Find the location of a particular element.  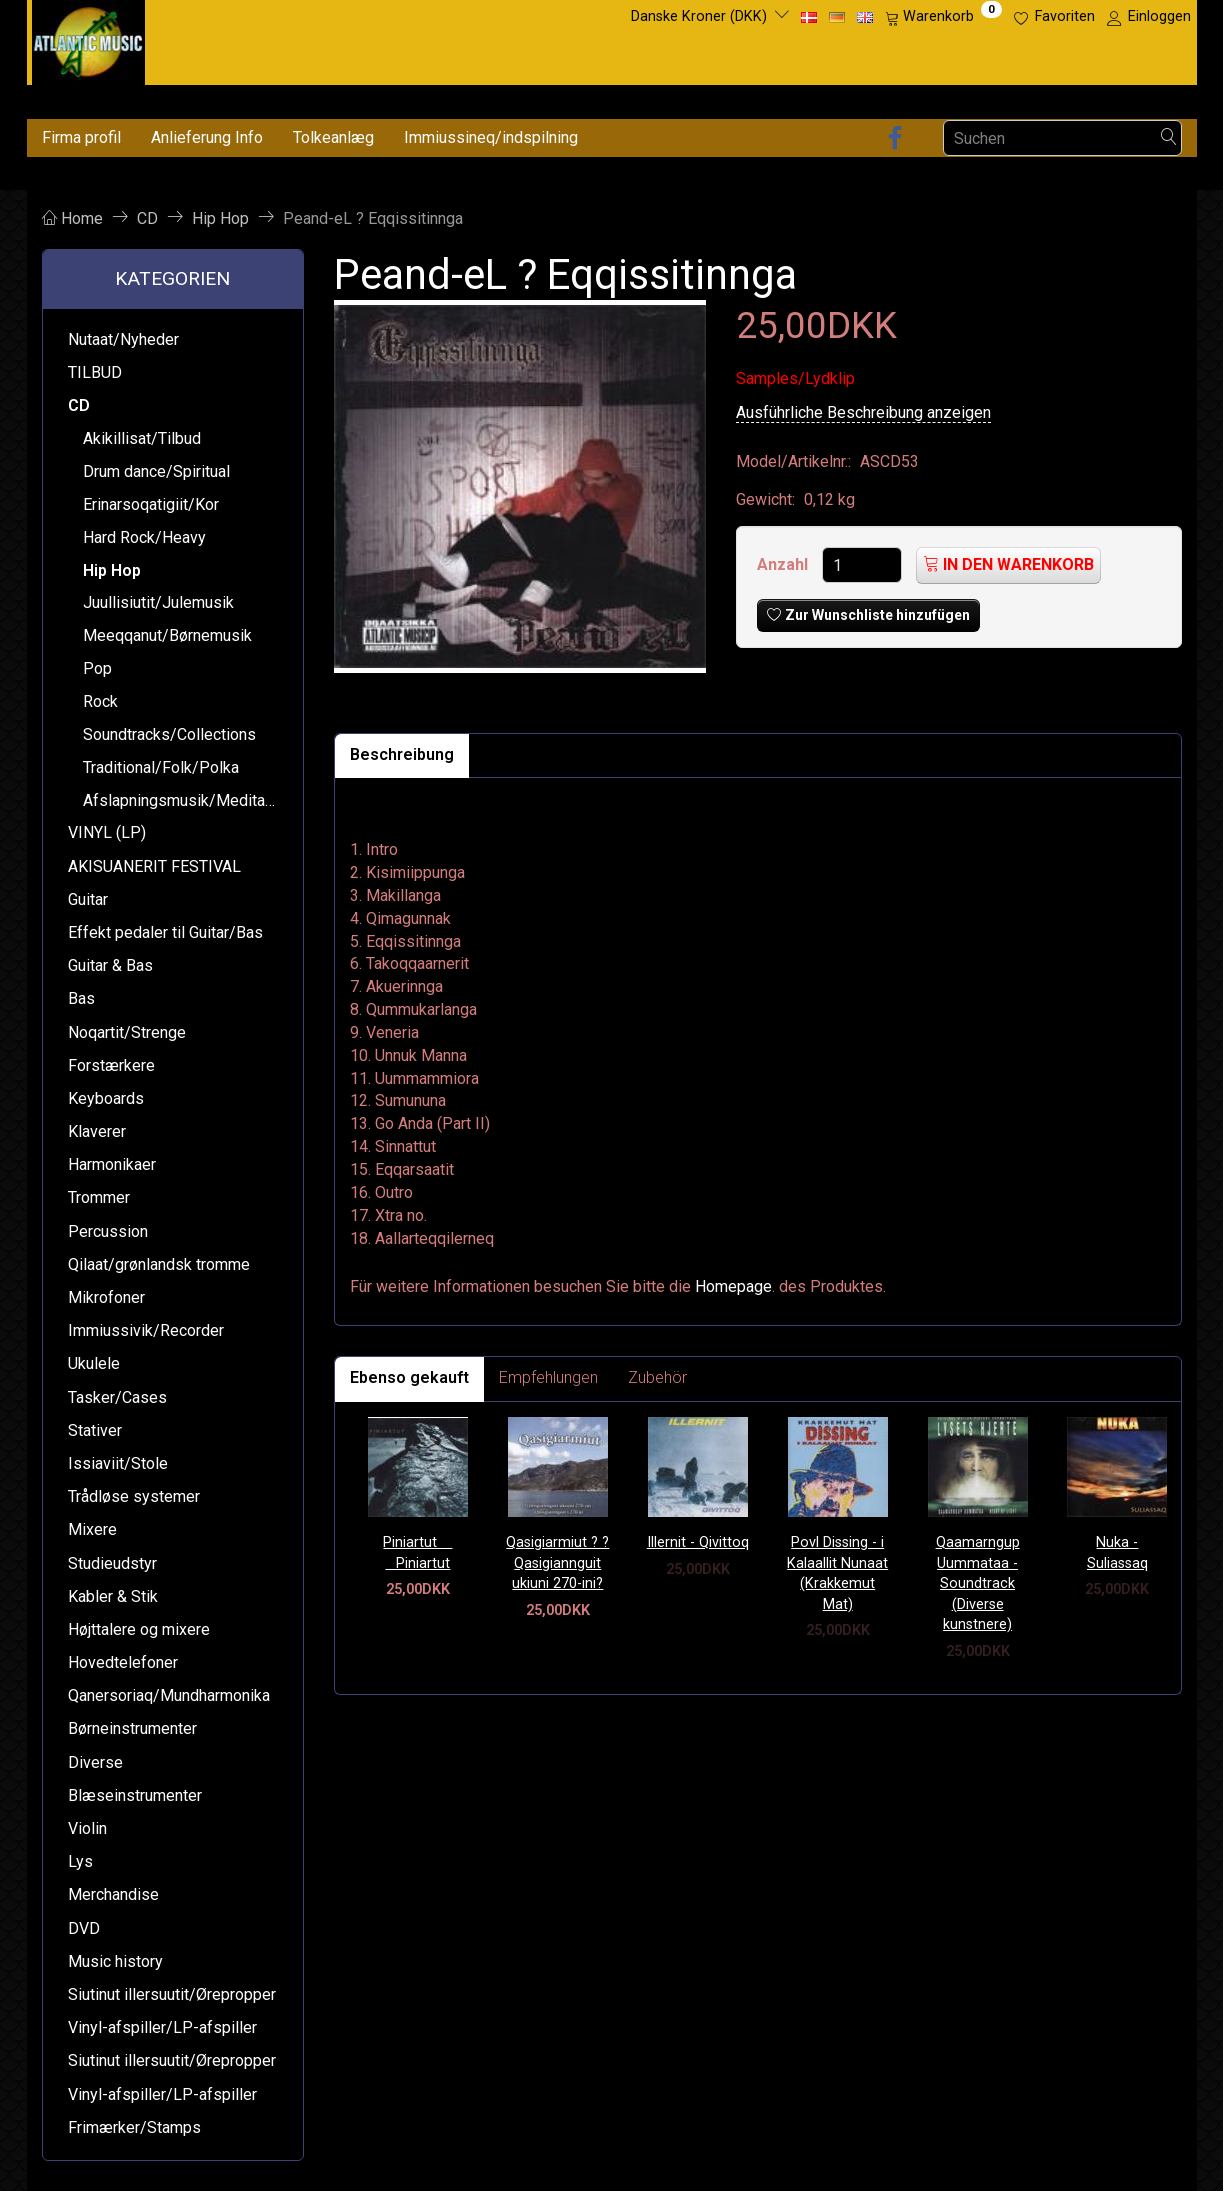

Tolkeanlæg is located at coordinates (333, 137).